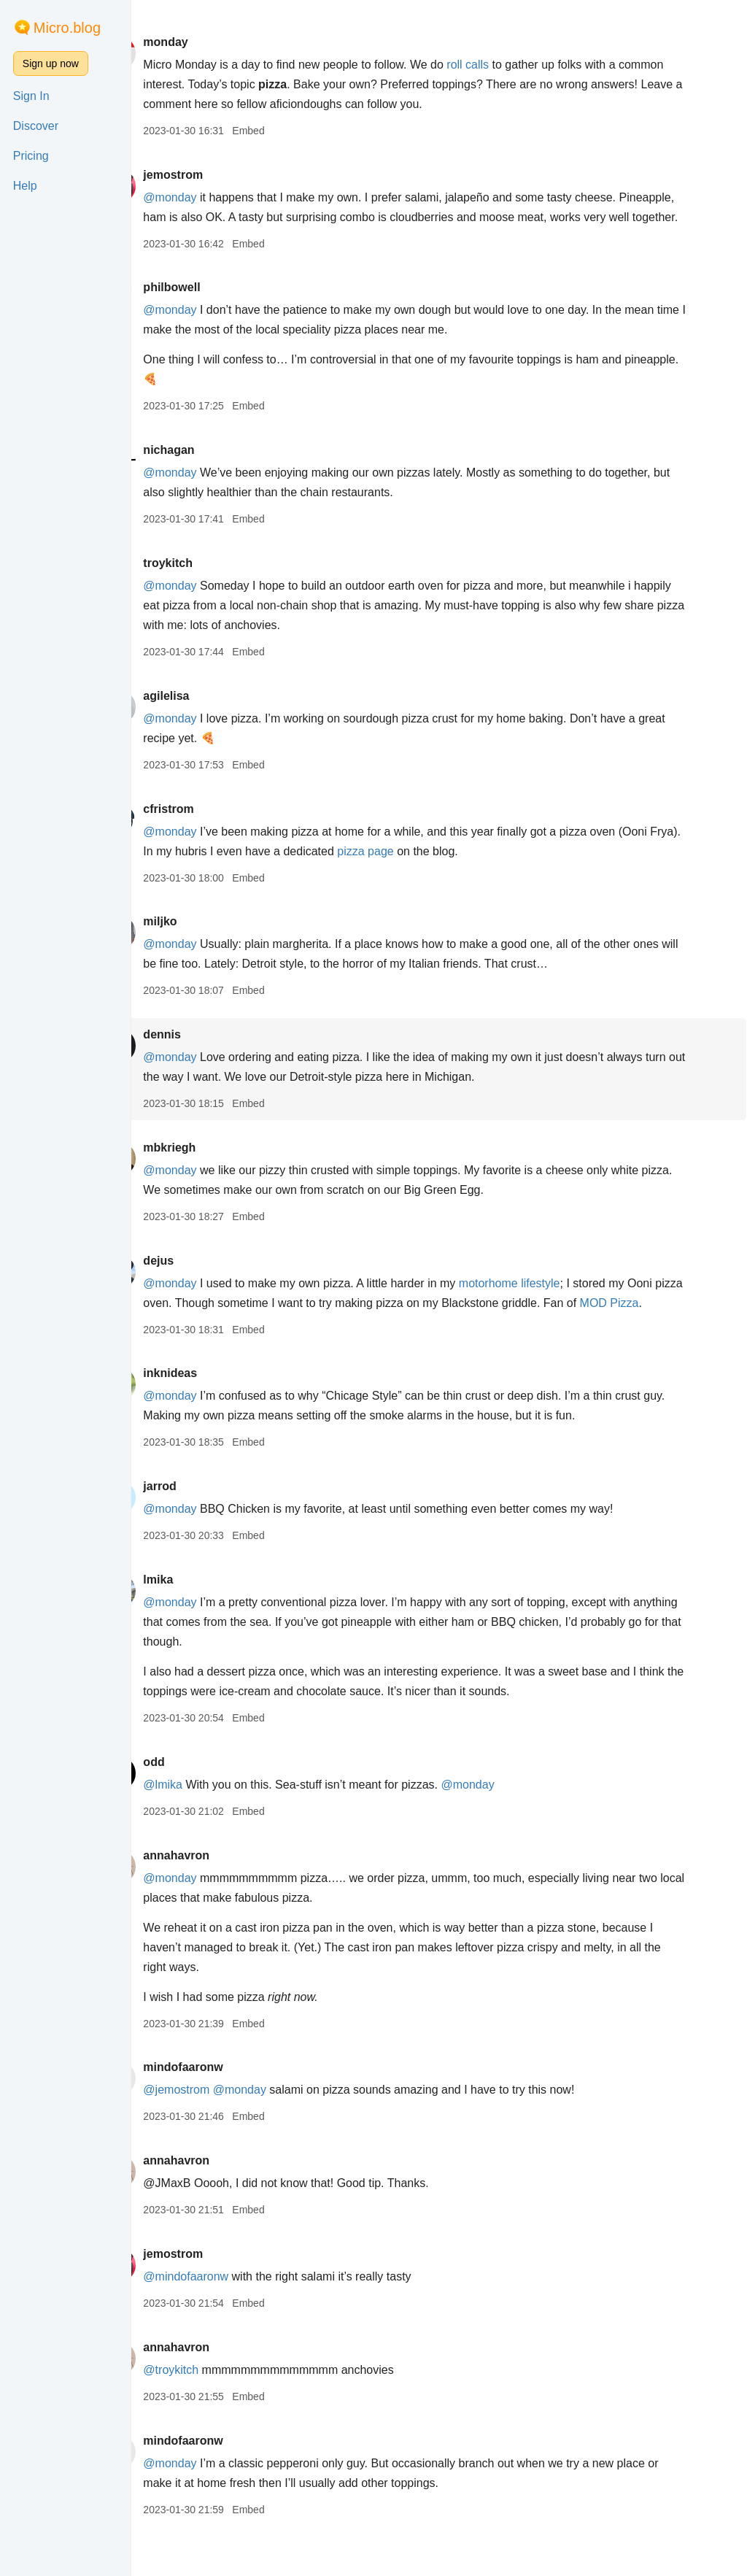 The width and height of the screenshot is (747, 2576). I want to click on Micro.blog, so click(67, 28).